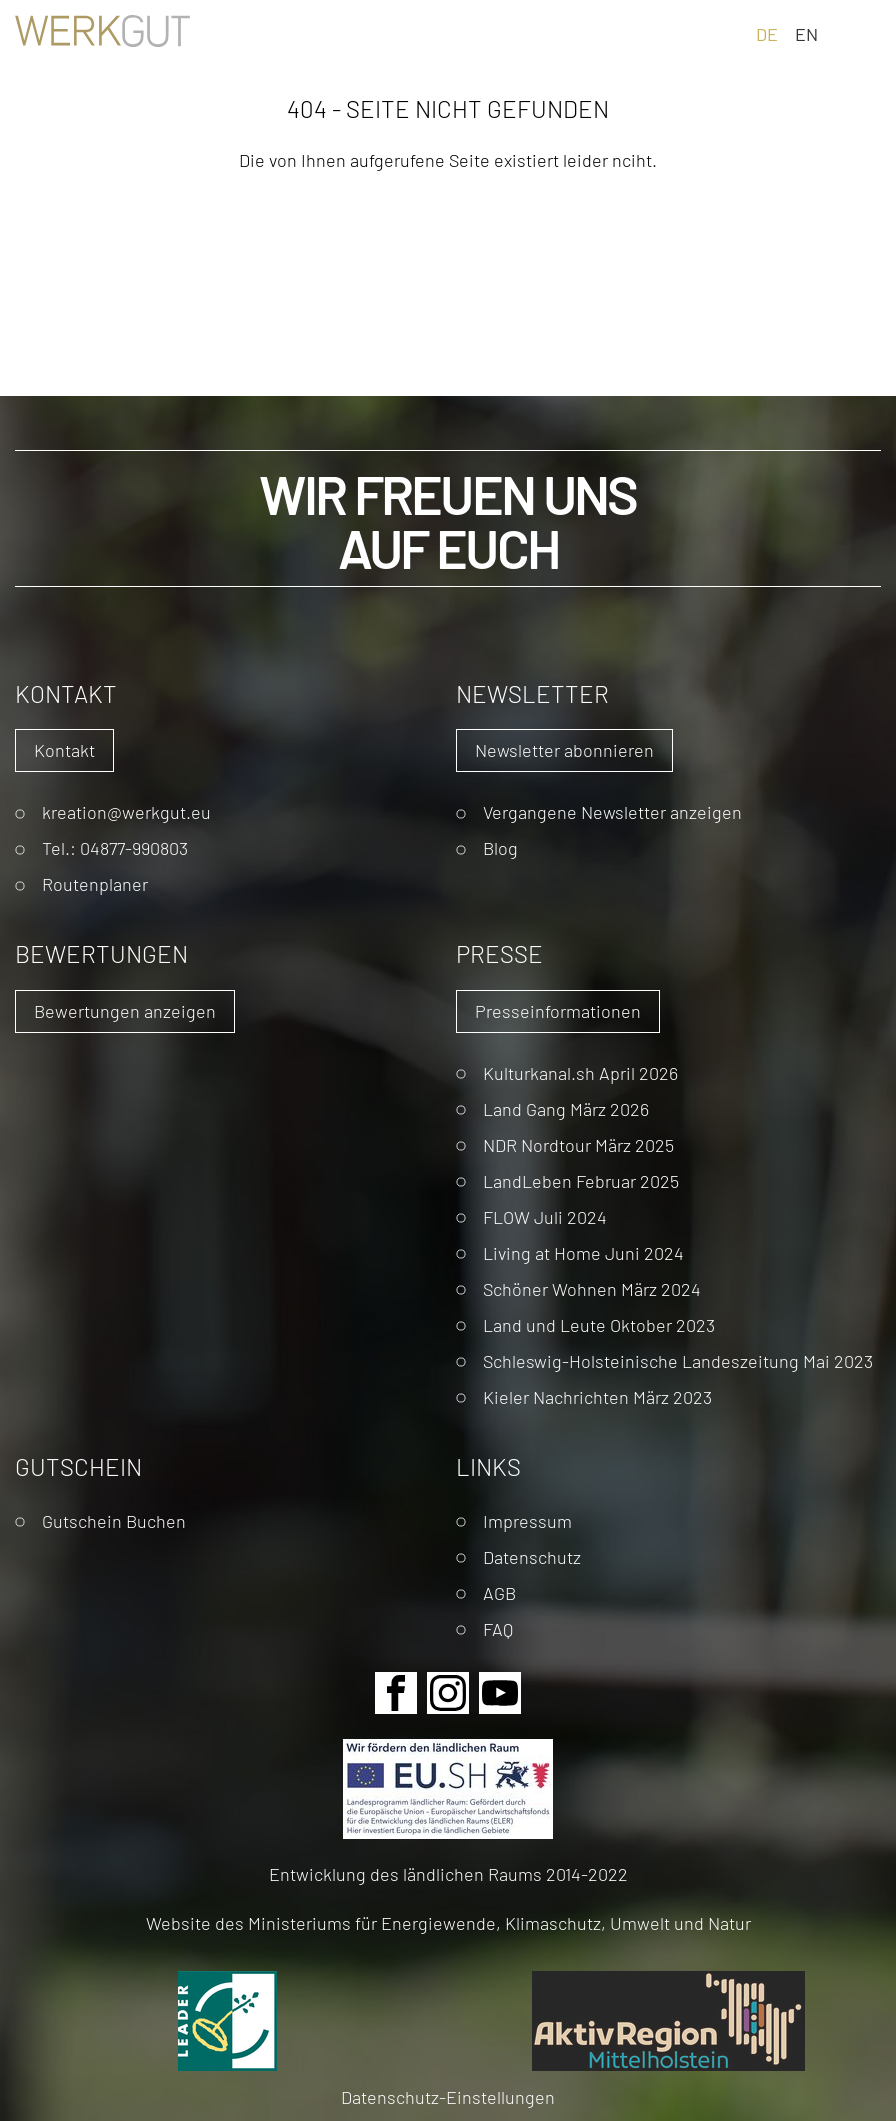 This screenshot has width=896, height=2121. What do you see at coordinates (599, 1324) in the screenshot?
I see `Land und Leute Oktober 2023` at bounding box center [599, 1324].